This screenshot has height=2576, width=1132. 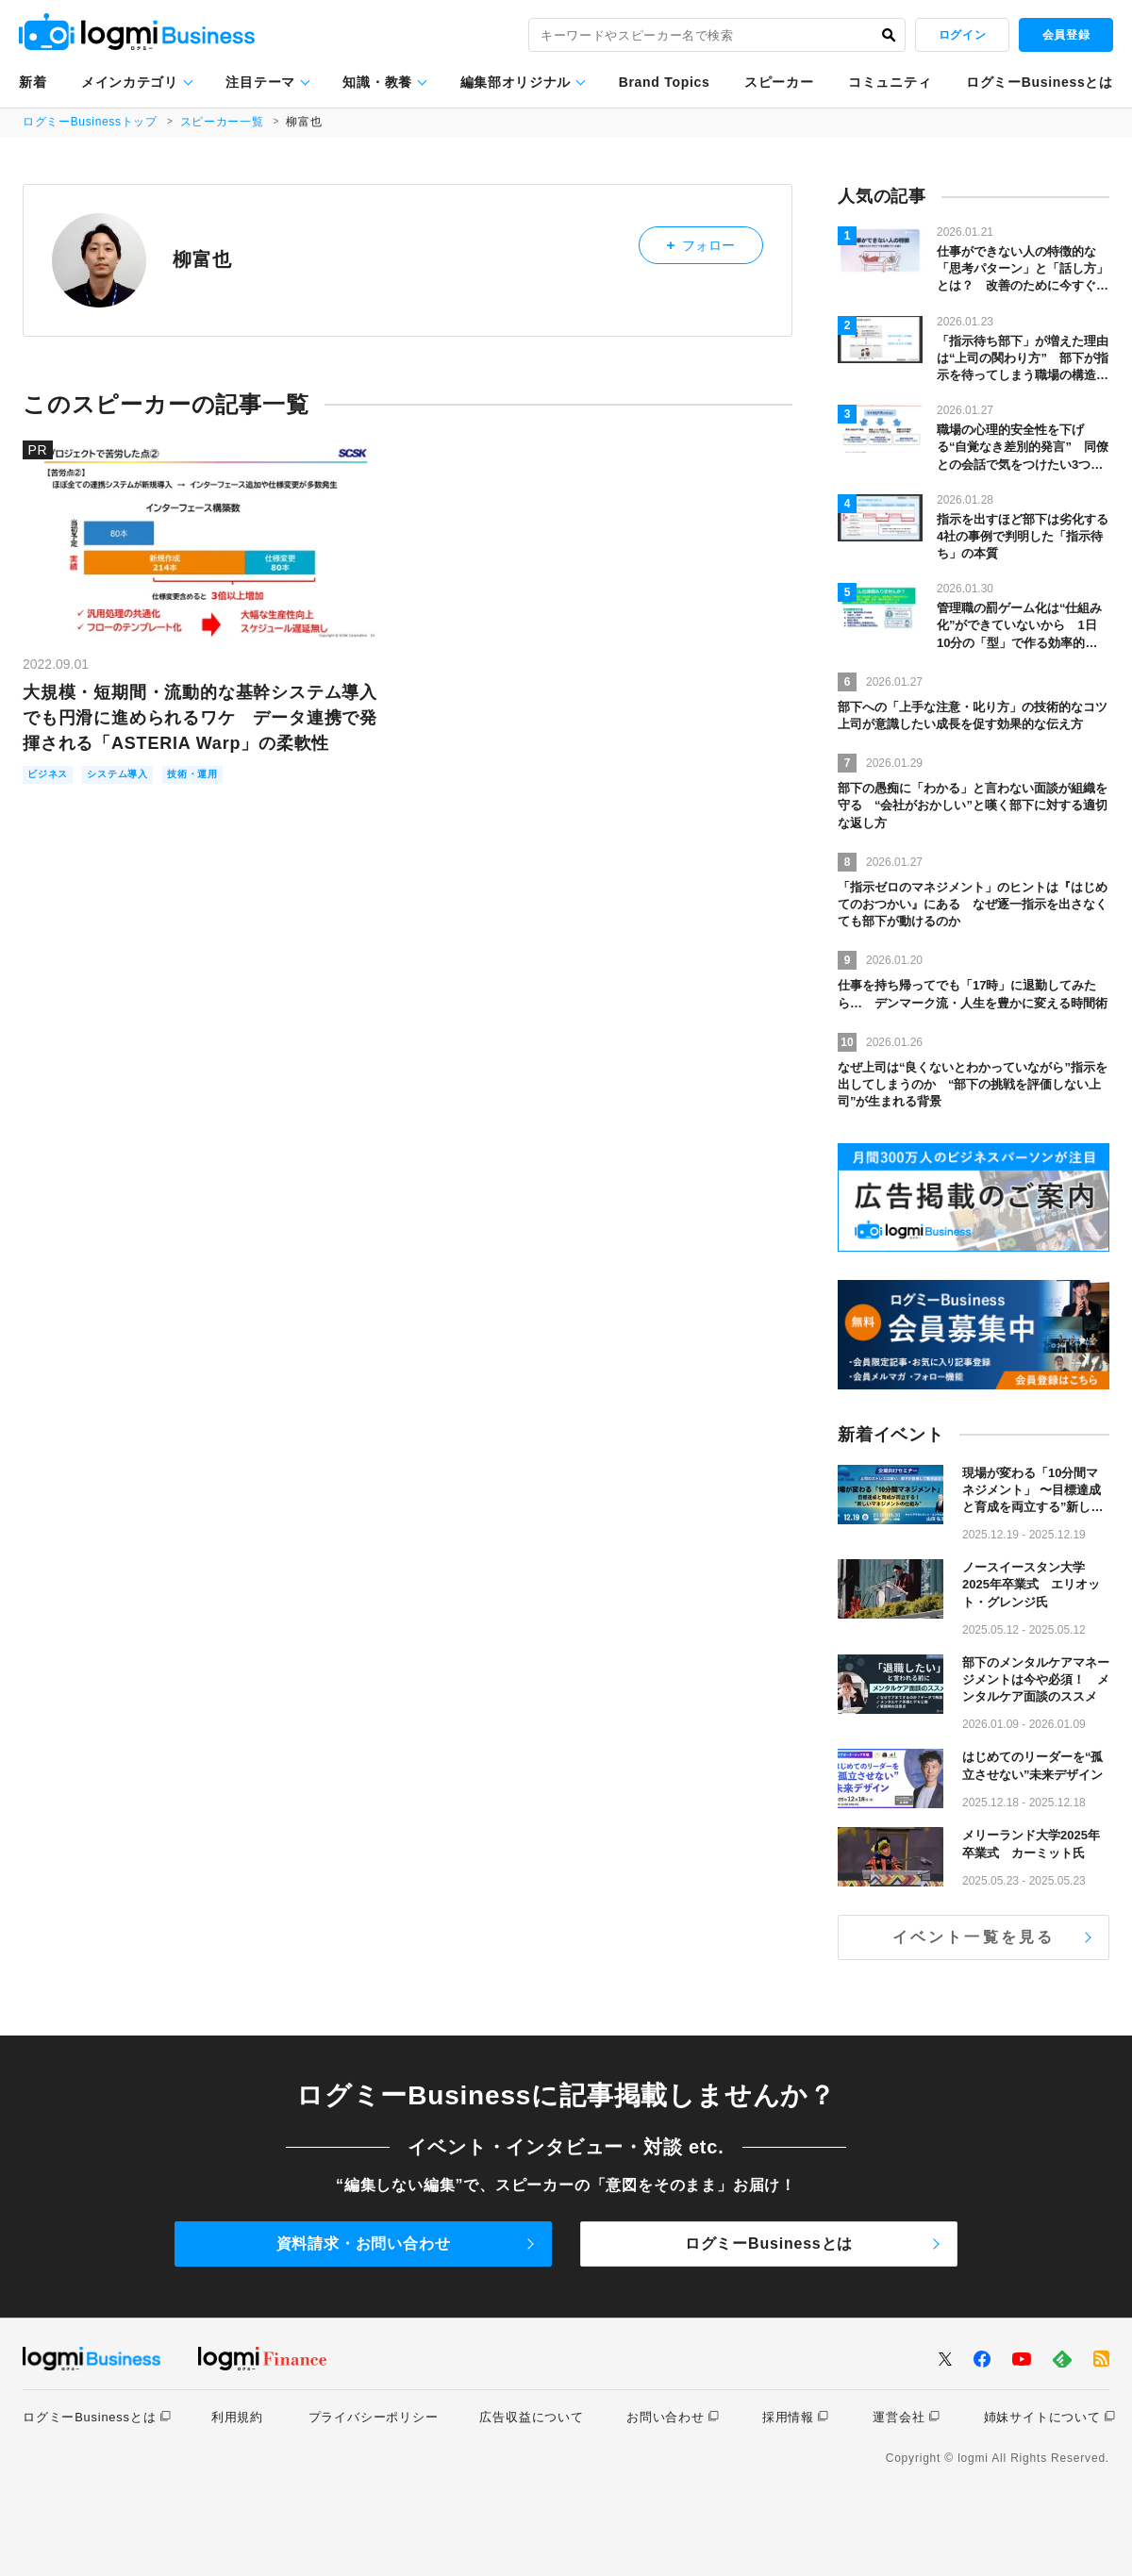 What do you see at coordinates (1066, 35) in the screenshot?
I see `会員登録` at bounding box center [1066, 35].